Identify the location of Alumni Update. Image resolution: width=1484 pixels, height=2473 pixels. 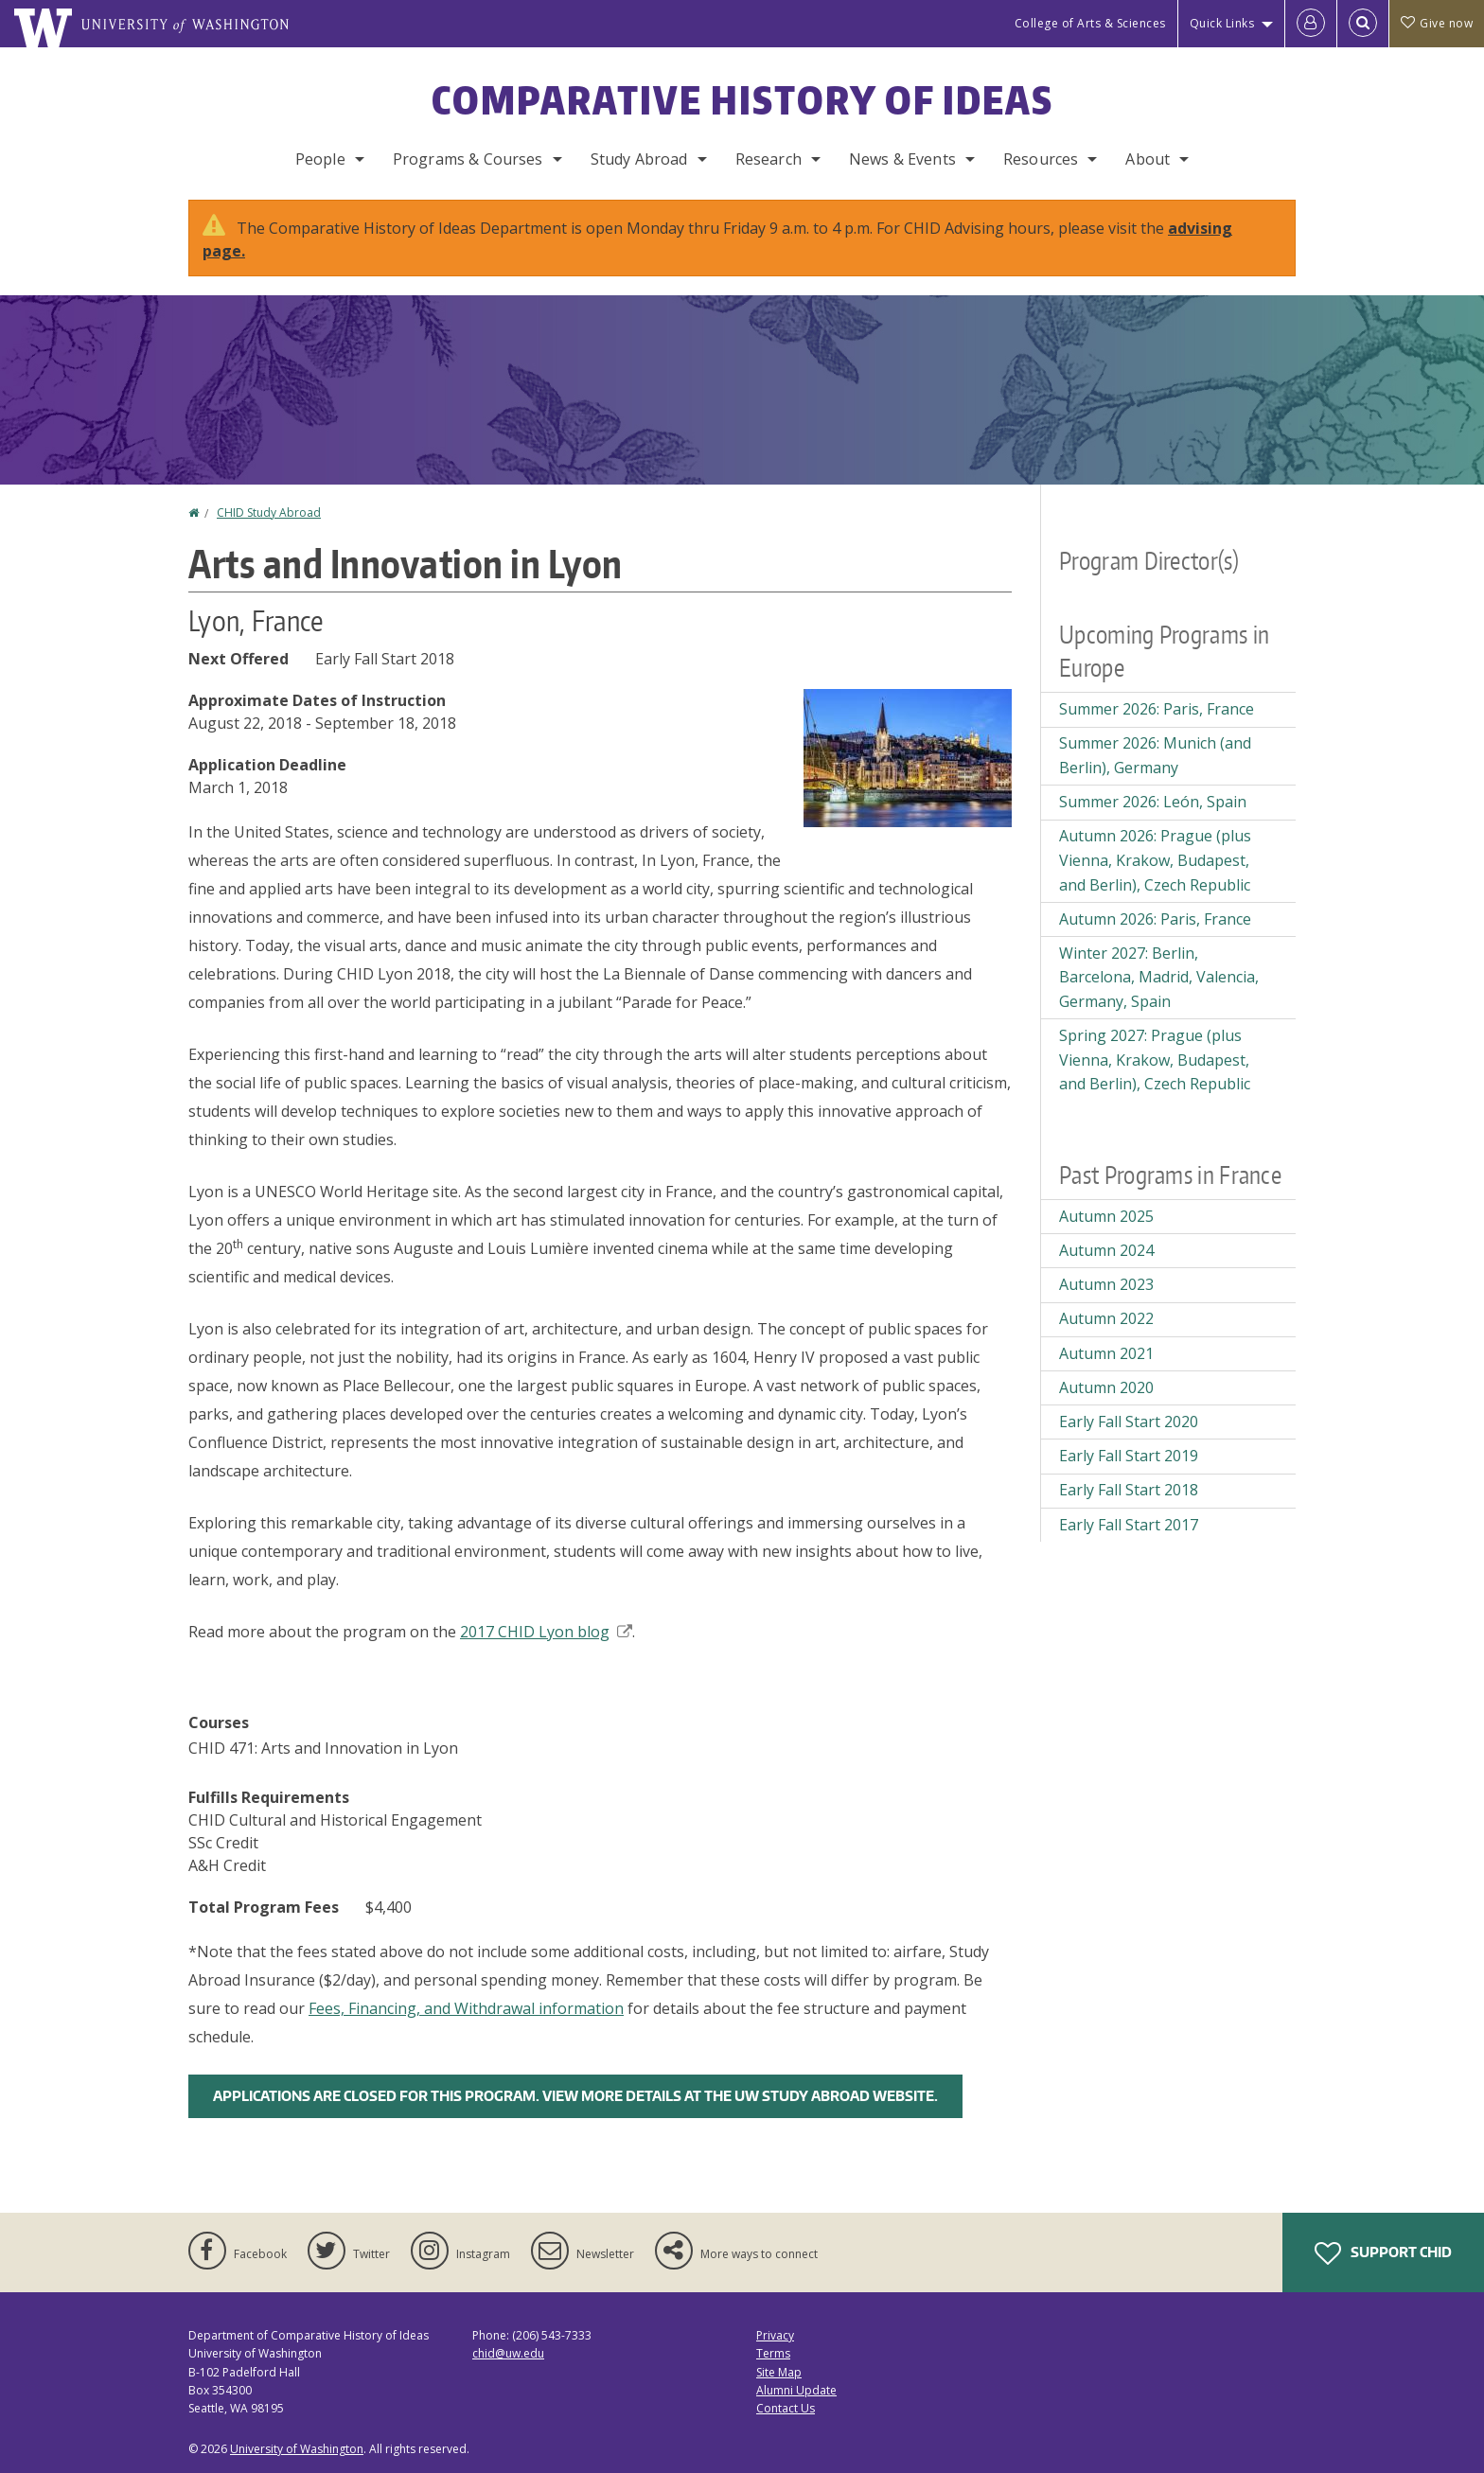
(796, 2390).